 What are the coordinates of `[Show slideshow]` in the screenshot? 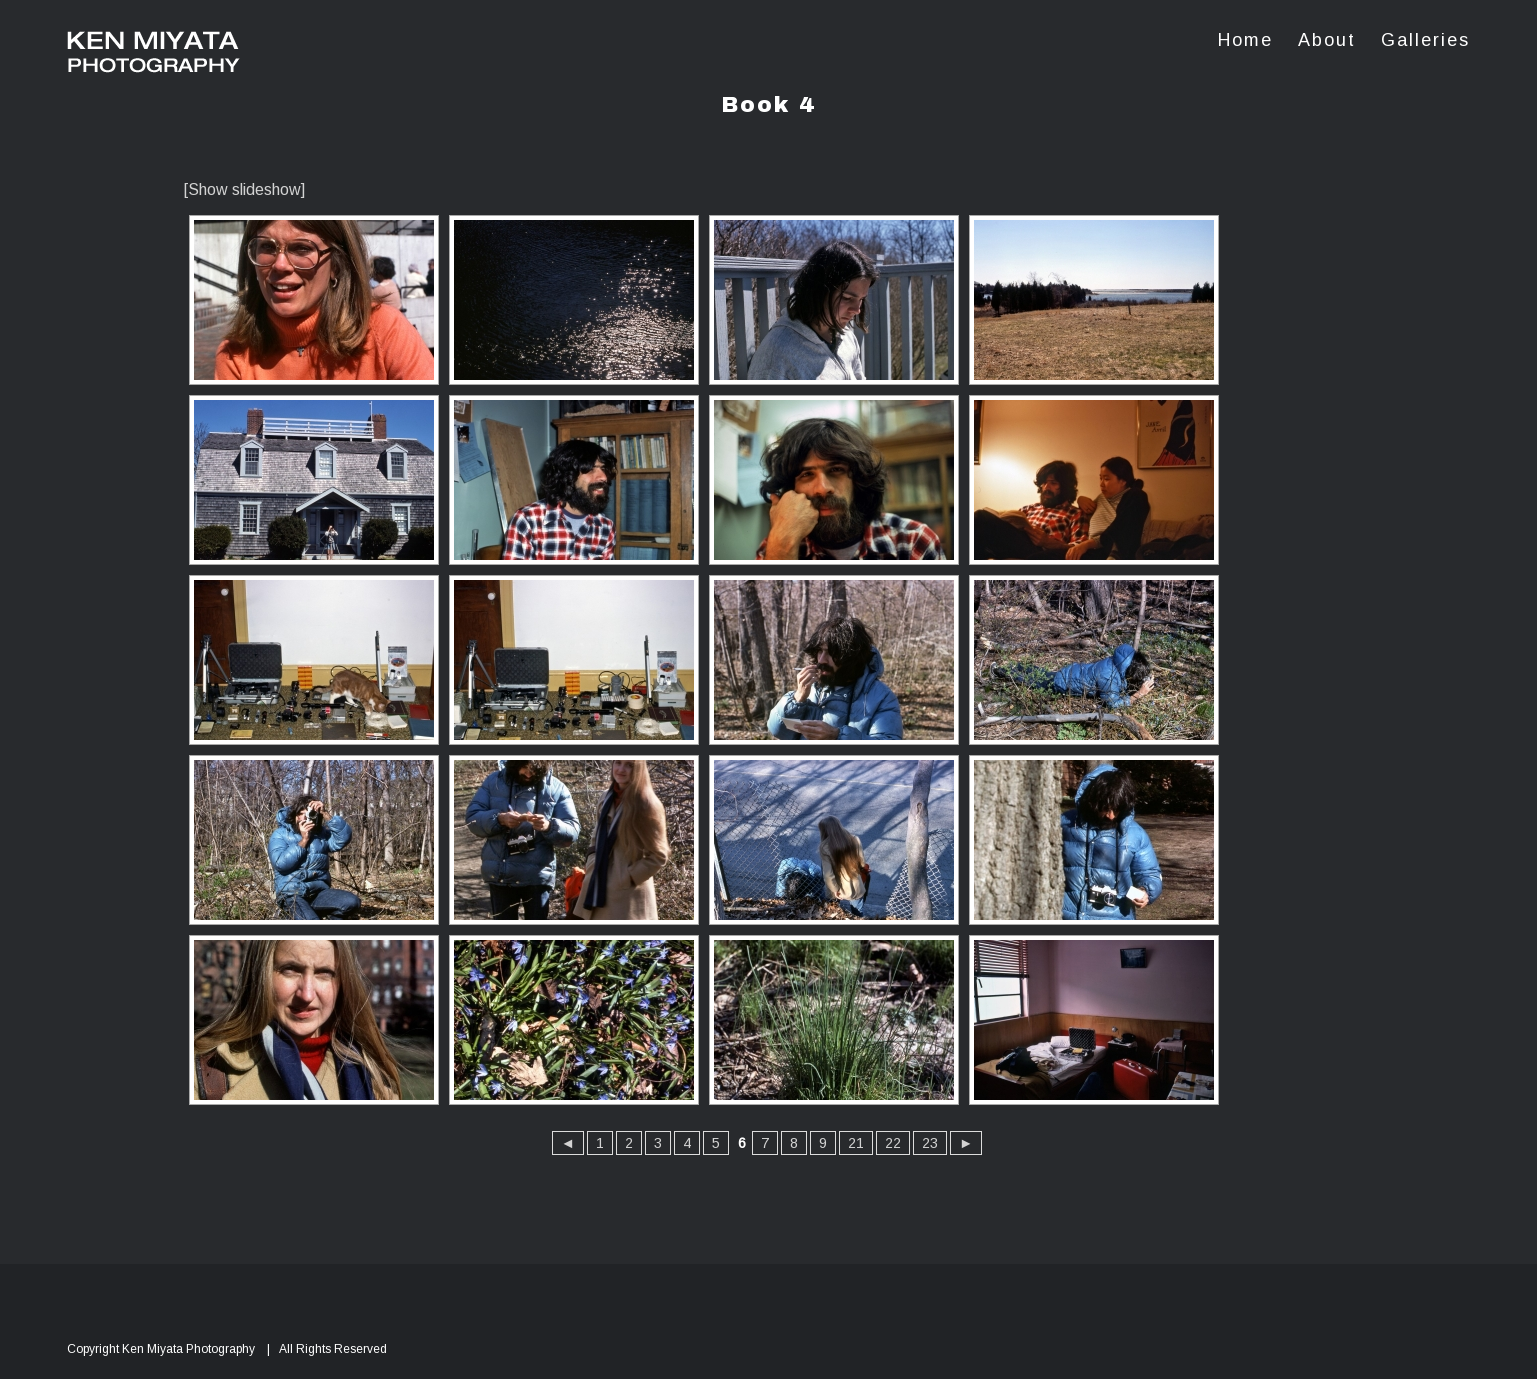 It's located at (244, 189).